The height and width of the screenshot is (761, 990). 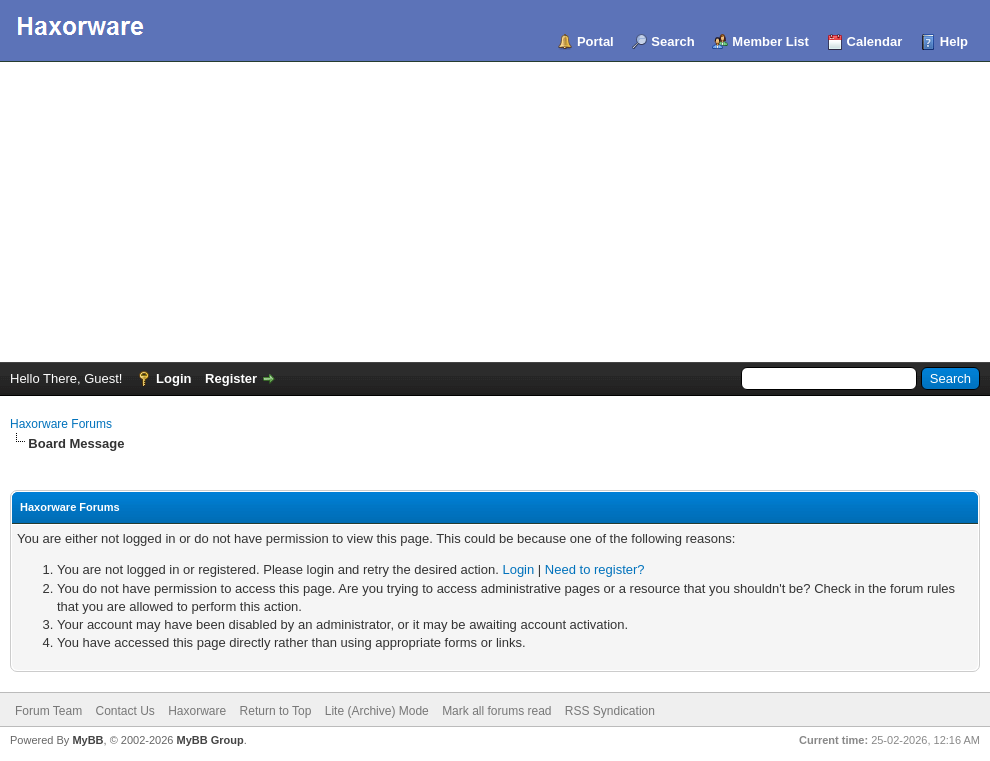 What do you see at coordinates (595, 41) in the screenshot?
I see `Portal` at bounding box center [595, 41].